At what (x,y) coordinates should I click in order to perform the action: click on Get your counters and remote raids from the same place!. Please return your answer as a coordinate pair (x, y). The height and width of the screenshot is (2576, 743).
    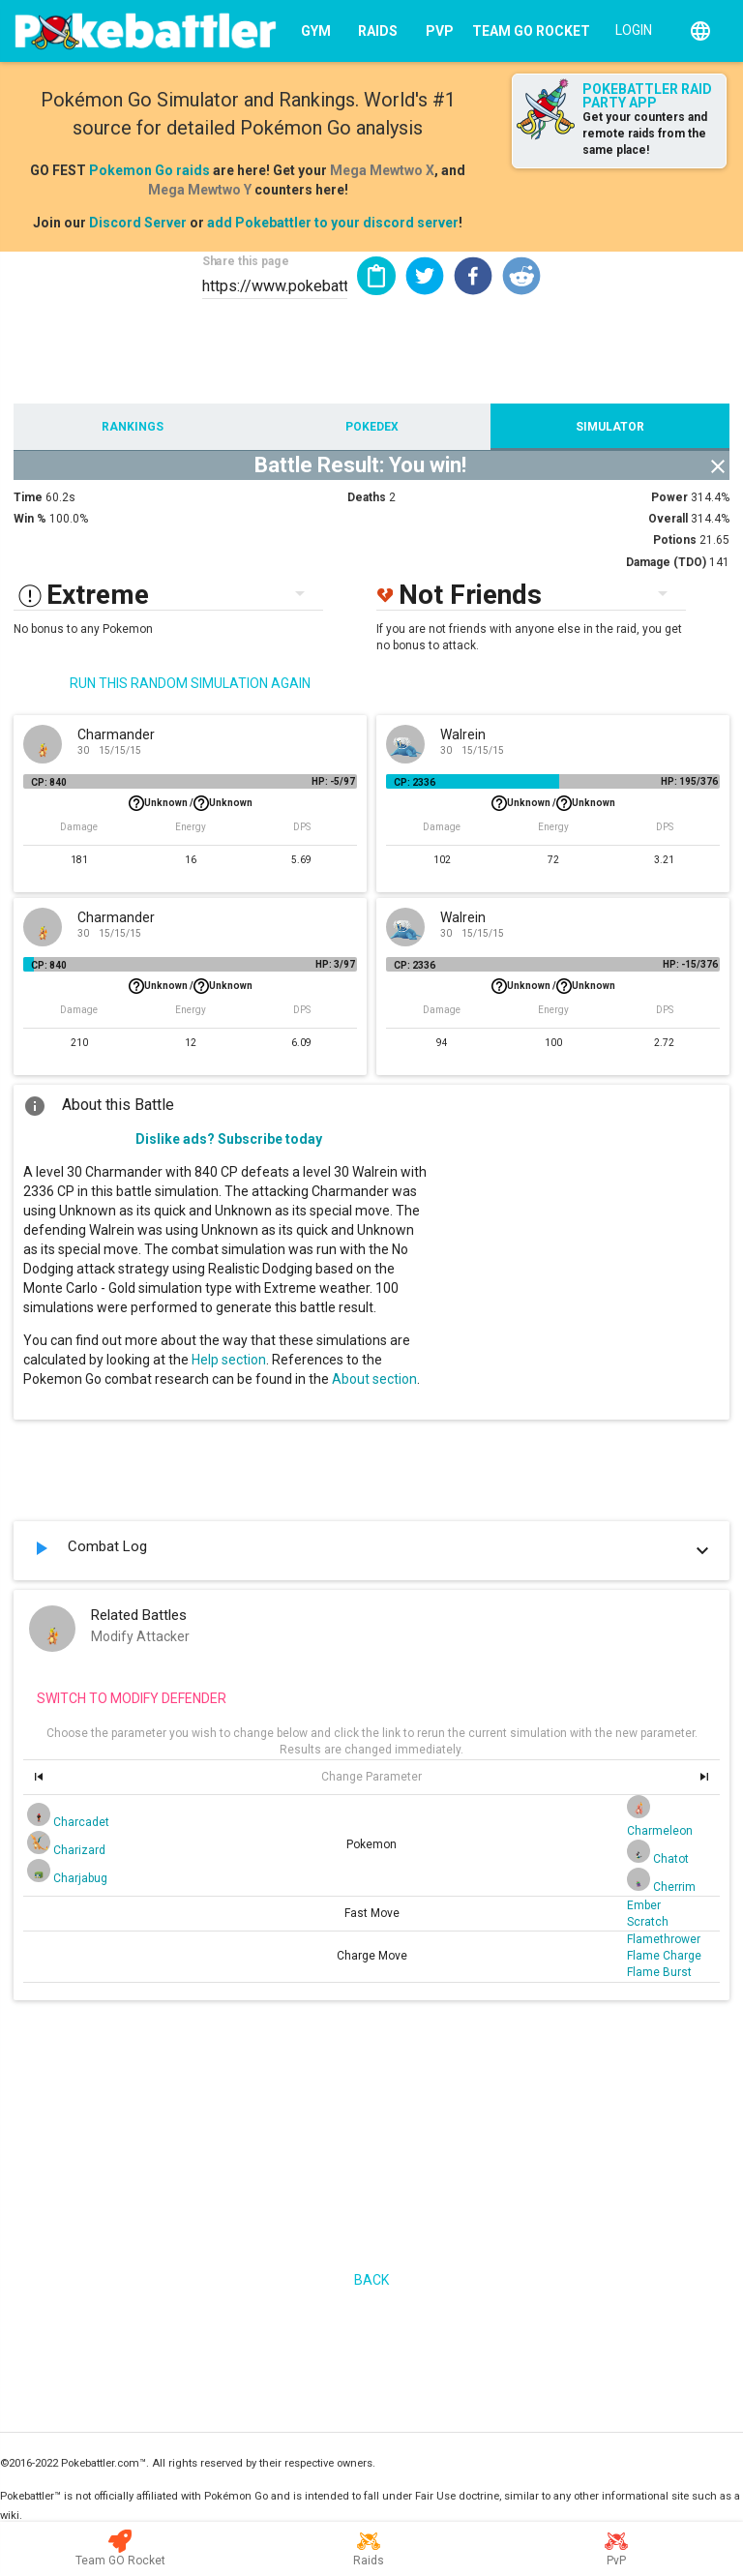
    Looking at the image, I should click on (644, 133).